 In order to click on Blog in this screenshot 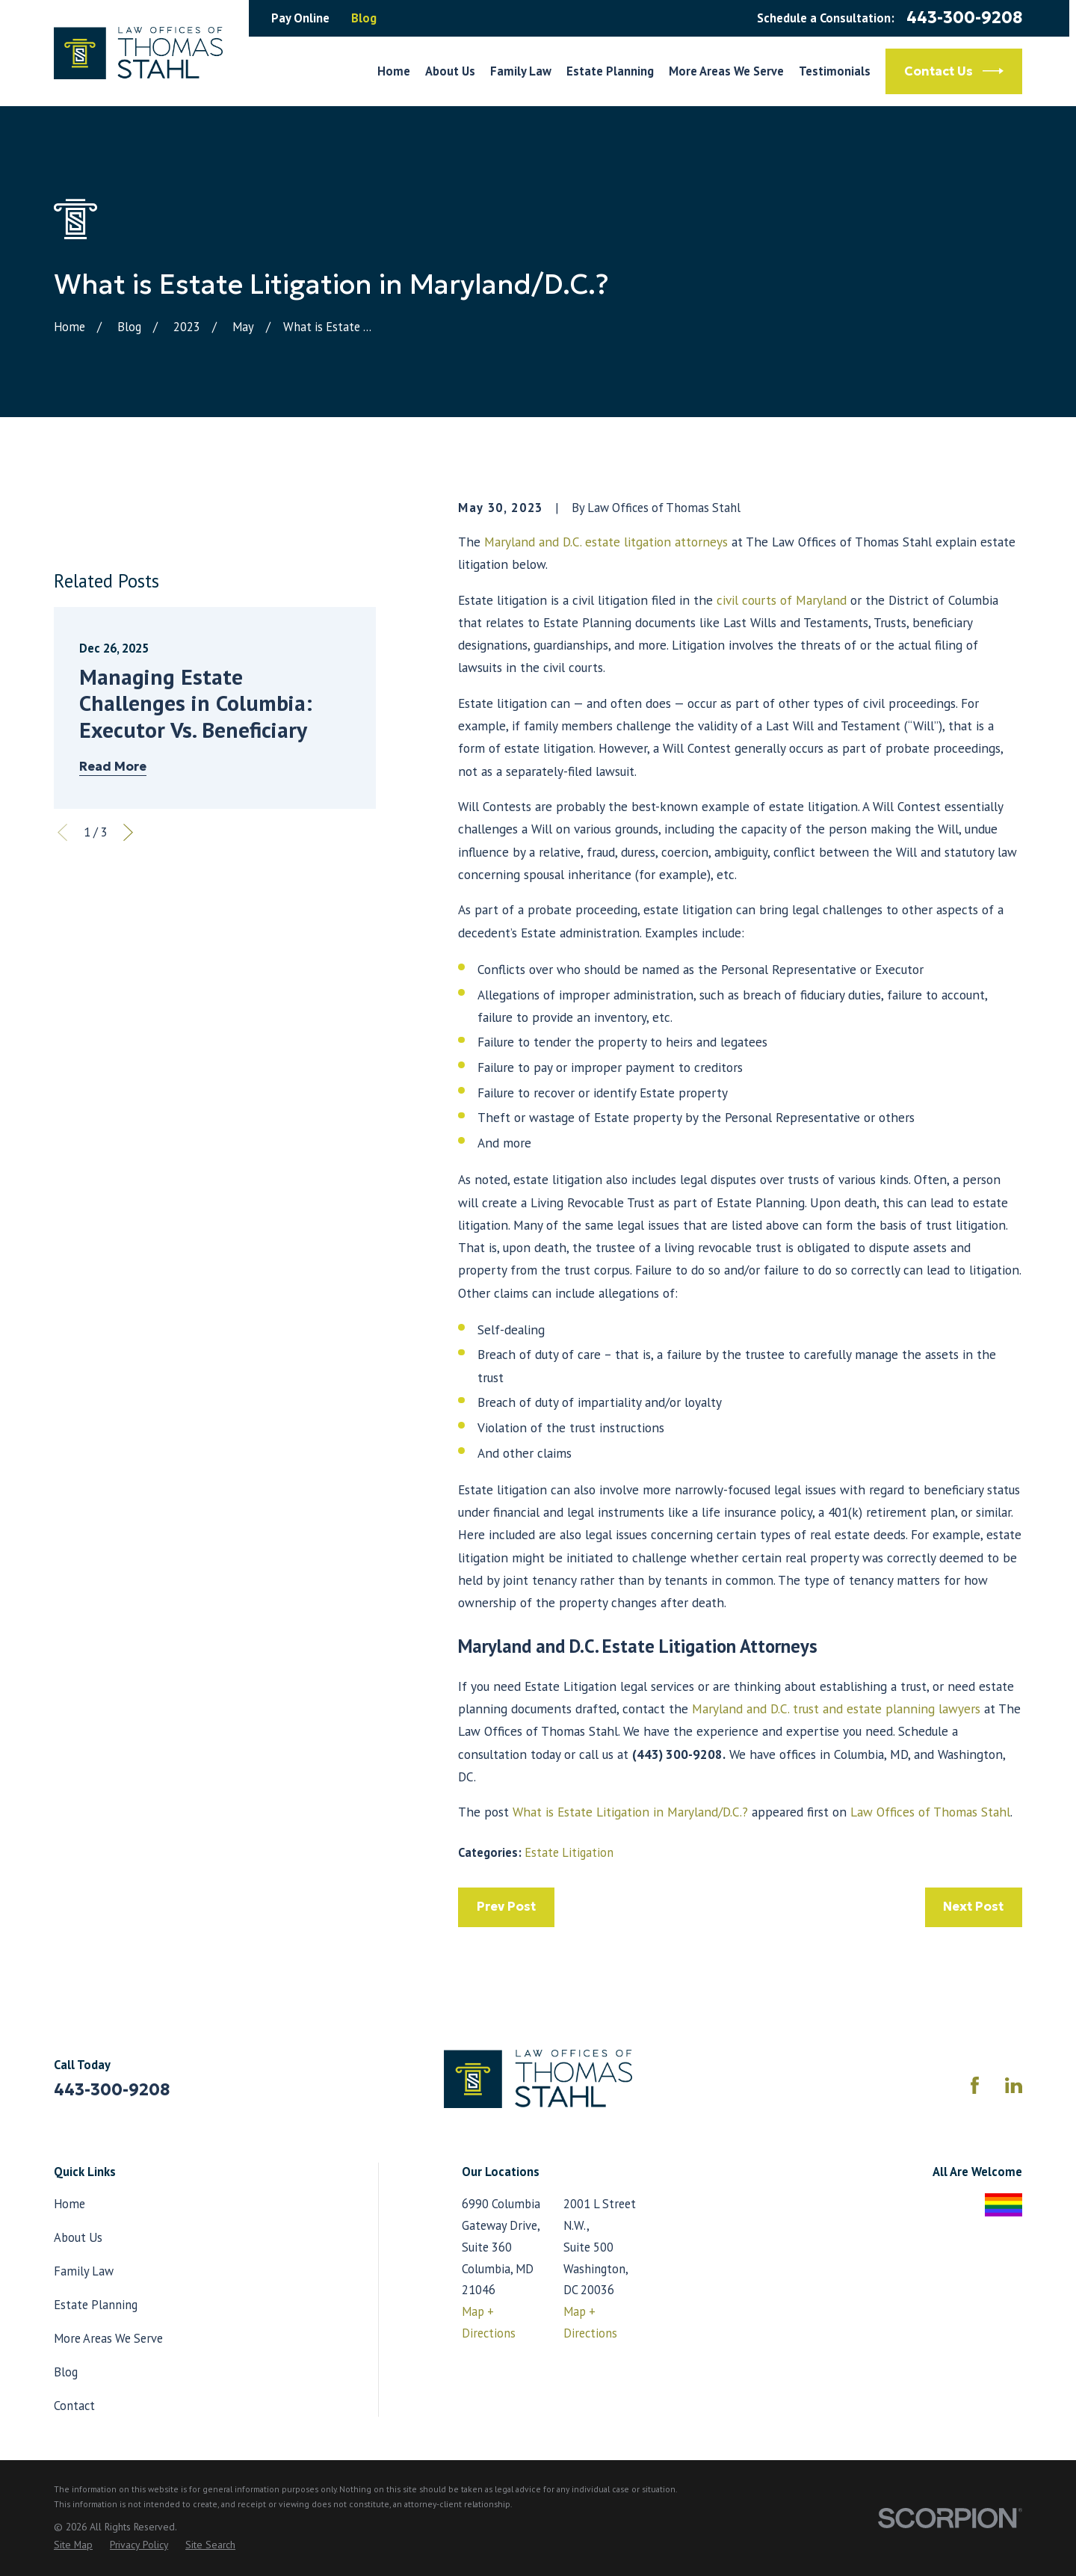, I will do `click(364, 18)`.